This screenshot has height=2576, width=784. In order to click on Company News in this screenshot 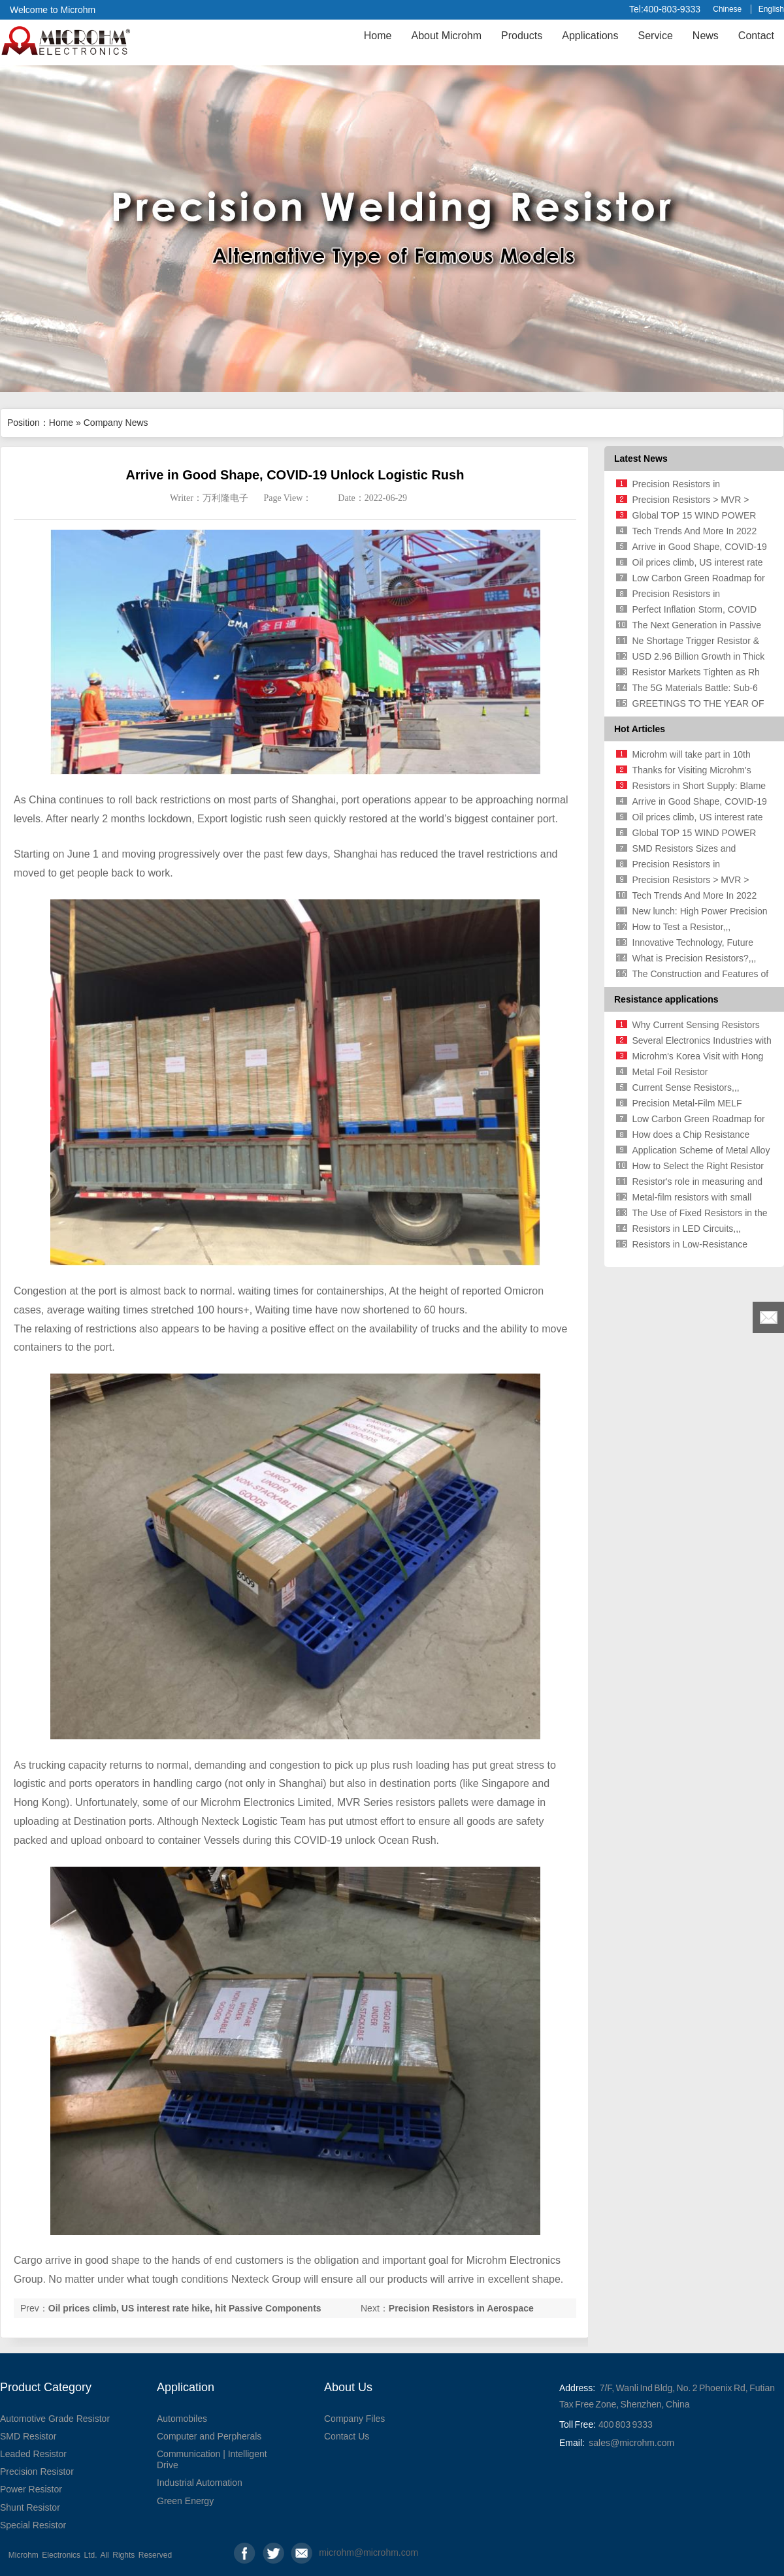, I will do `click(116, 422)`.